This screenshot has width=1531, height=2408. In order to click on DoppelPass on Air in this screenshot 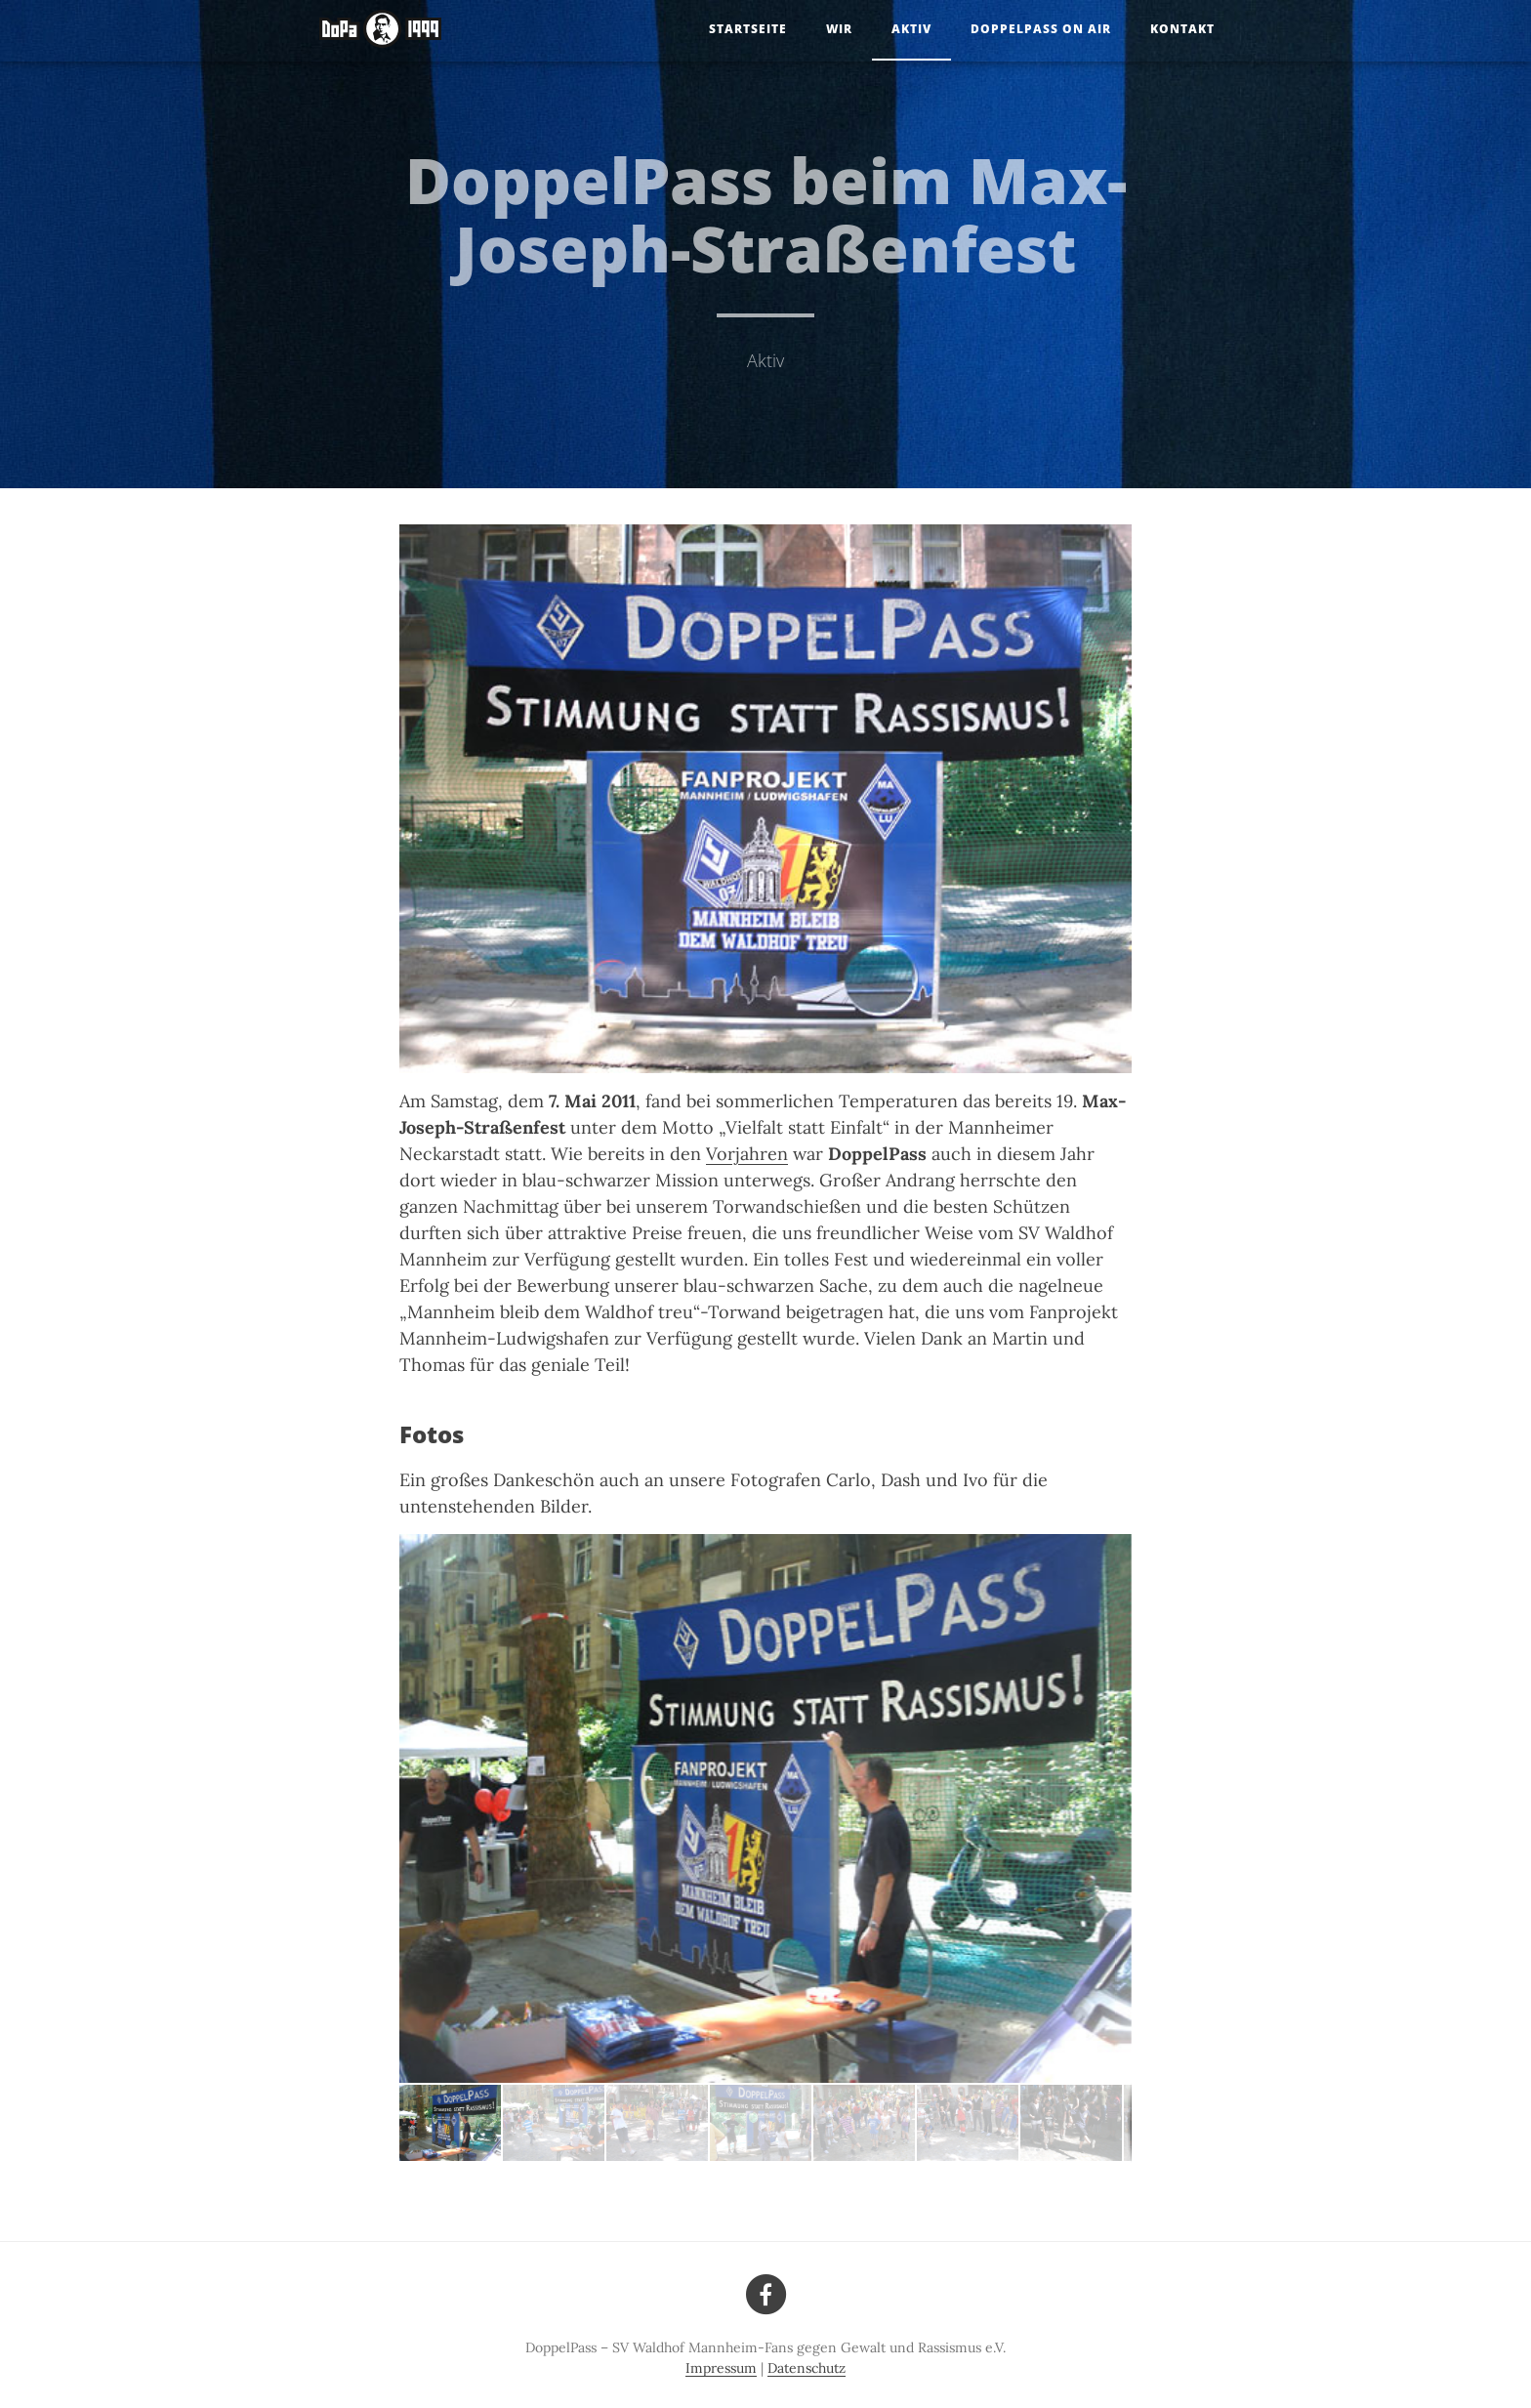, I will do `click(1041, 29)`.